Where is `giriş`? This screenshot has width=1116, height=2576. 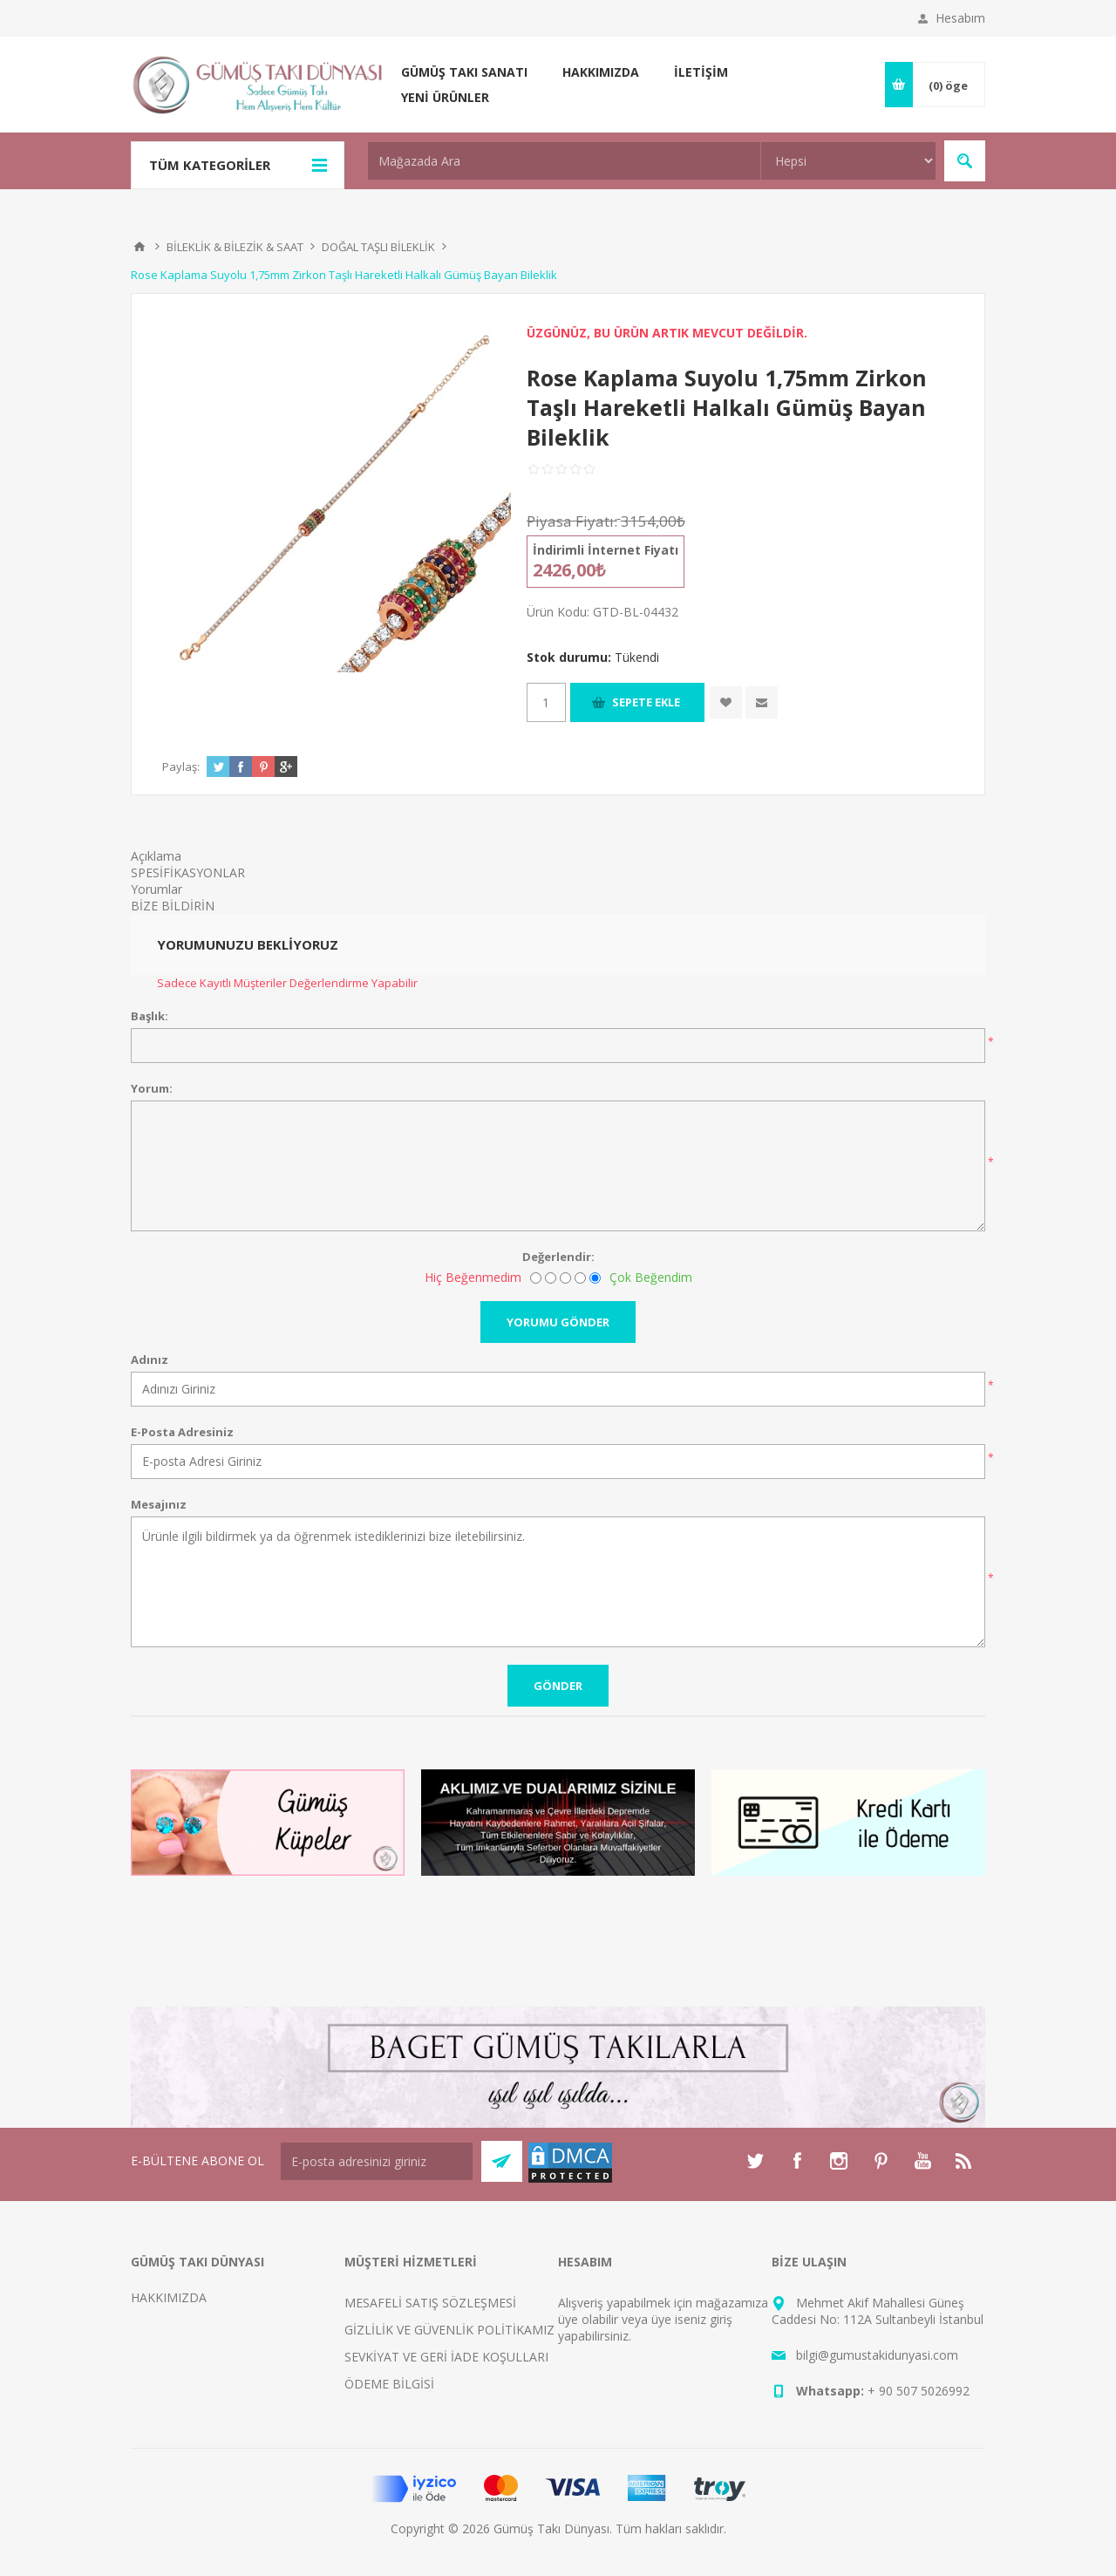
giriş is located at coordinates (721, 2319).